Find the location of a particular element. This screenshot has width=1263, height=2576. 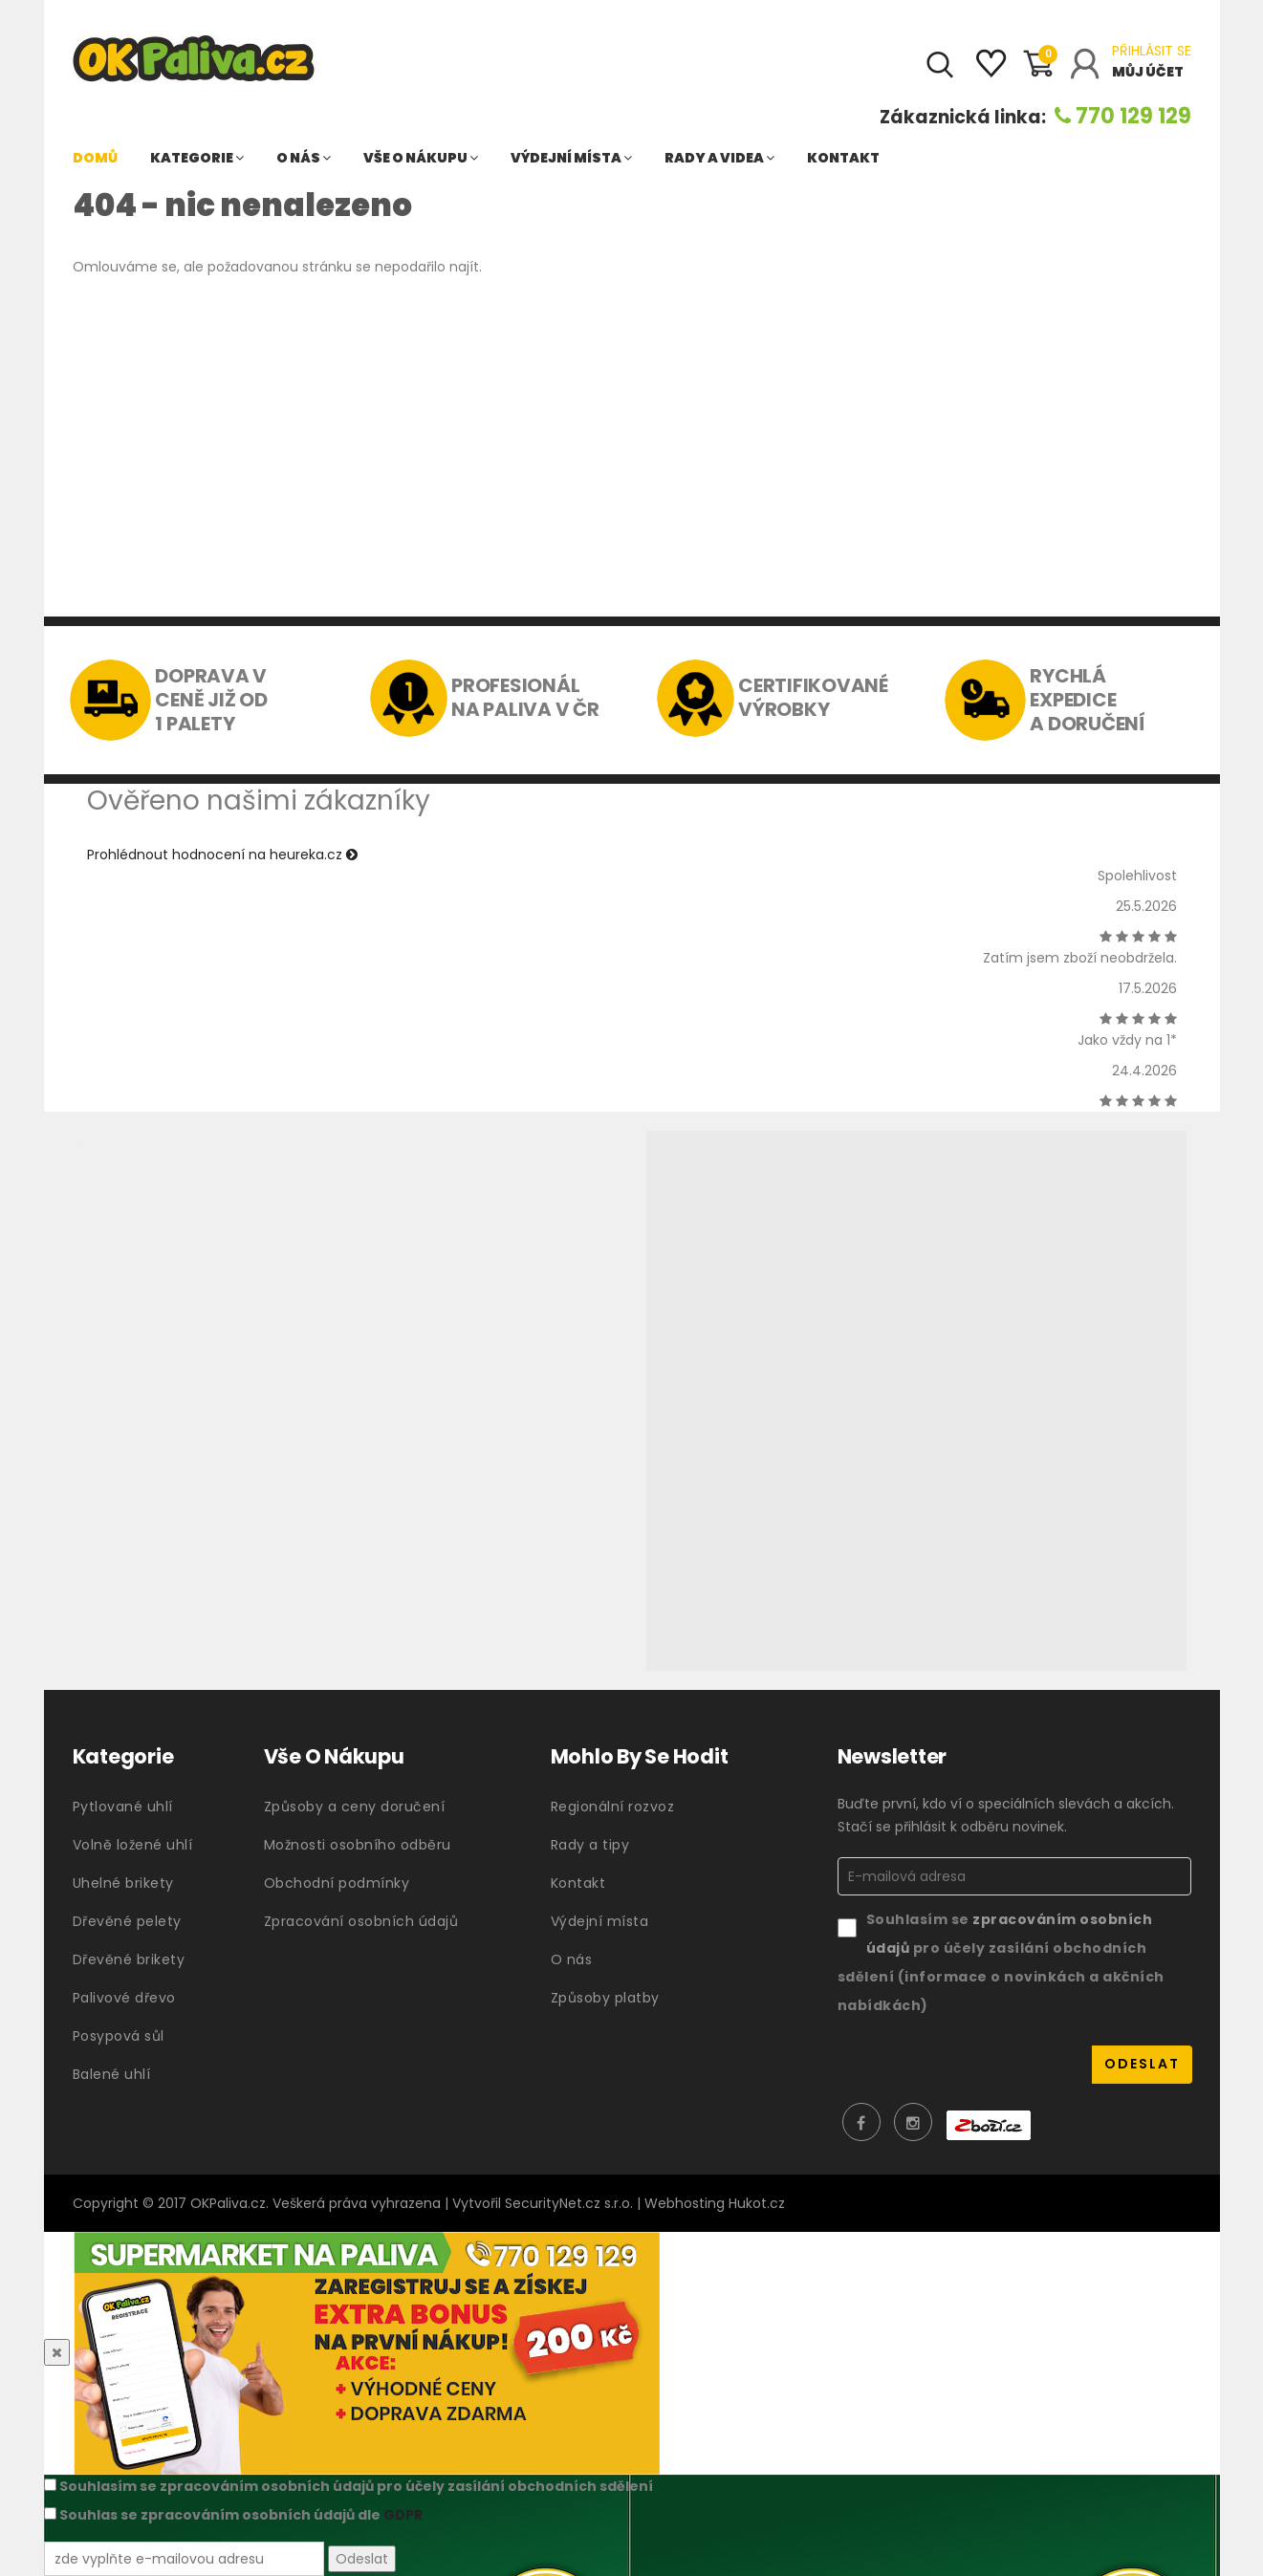

O nás is located at coordinates (303, 157).